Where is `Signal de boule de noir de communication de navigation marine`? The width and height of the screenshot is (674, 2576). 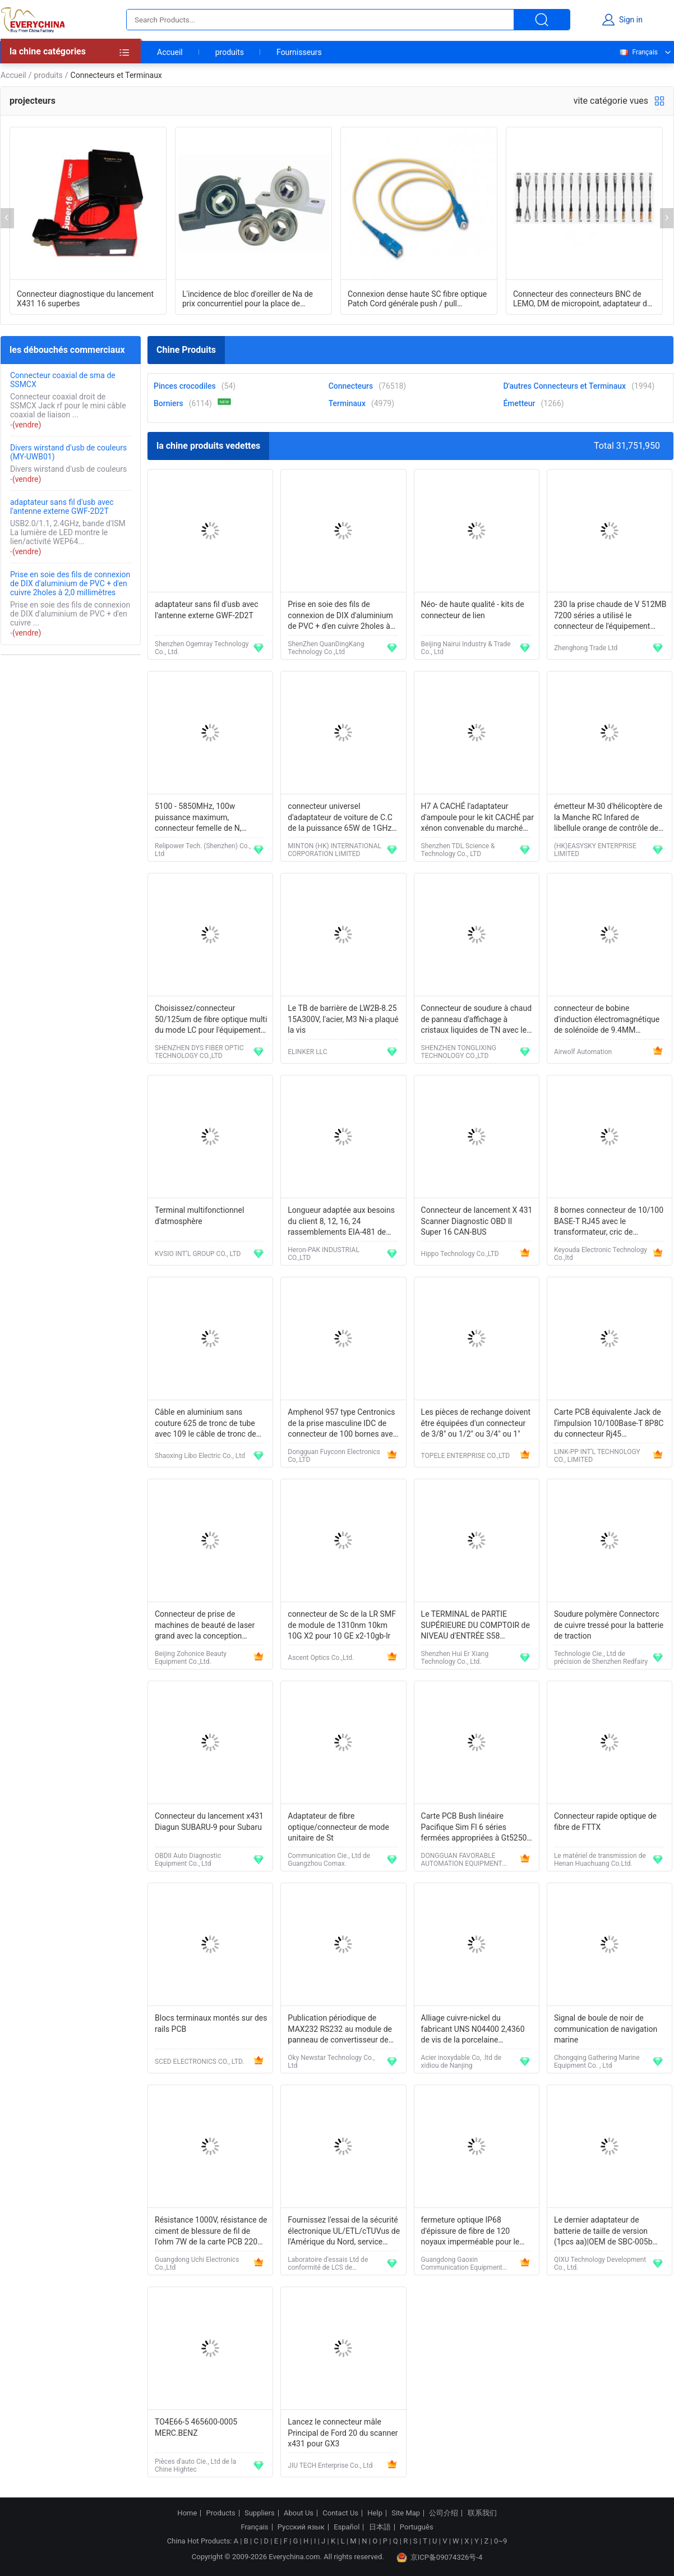 Signal de boule de noir de communication de navigation marine is located at coordinates (605, 2028).